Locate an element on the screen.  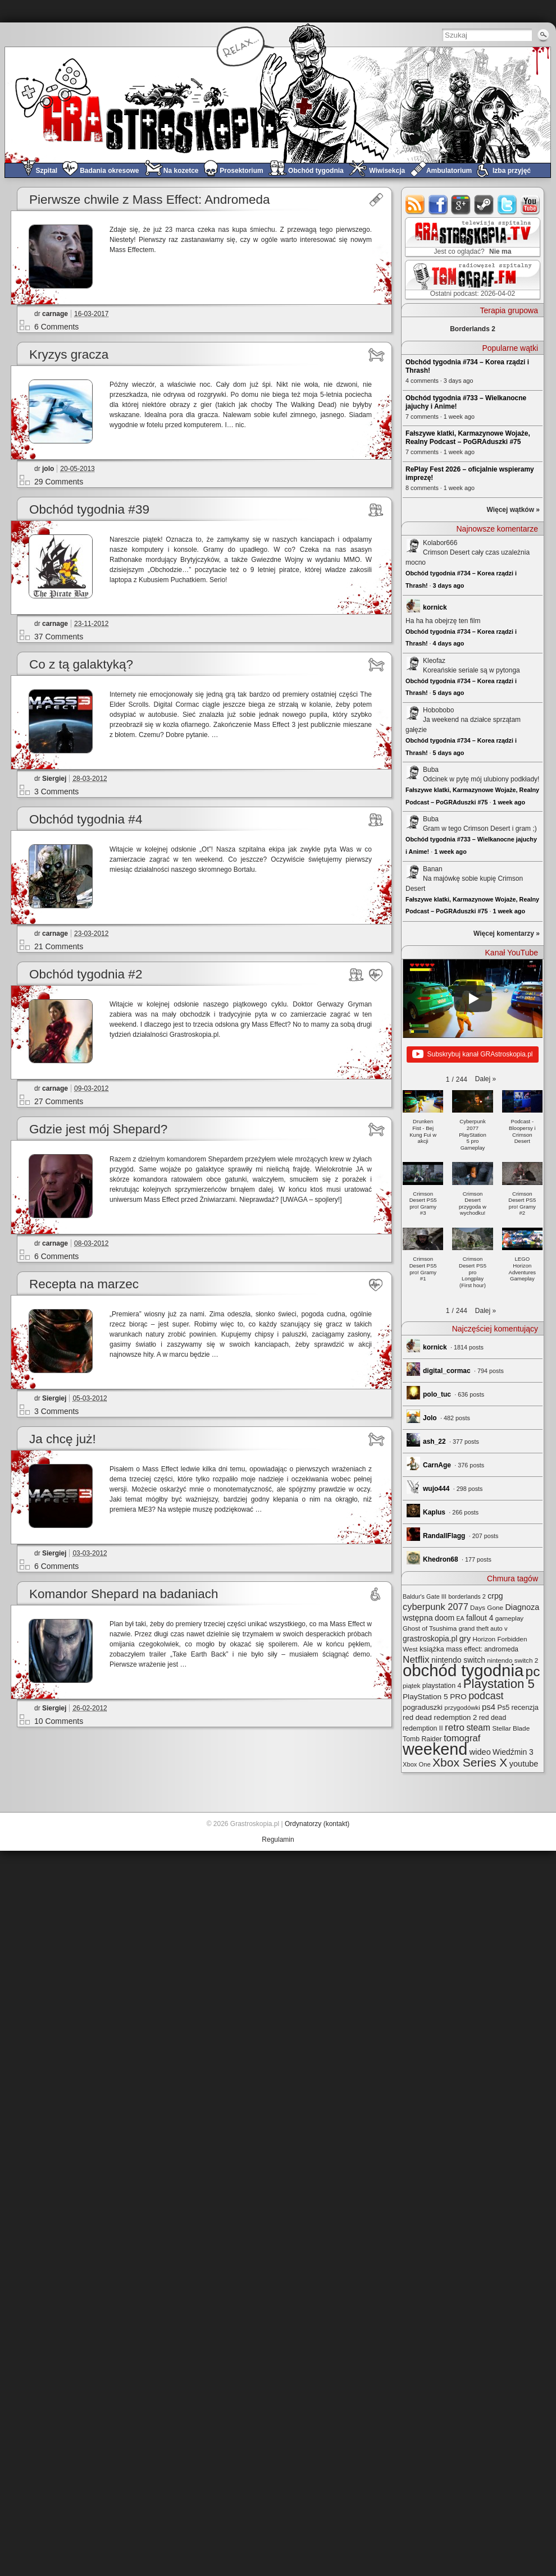
weekend [weekend (593 elementy)] is located at coordinates (435, 1749).